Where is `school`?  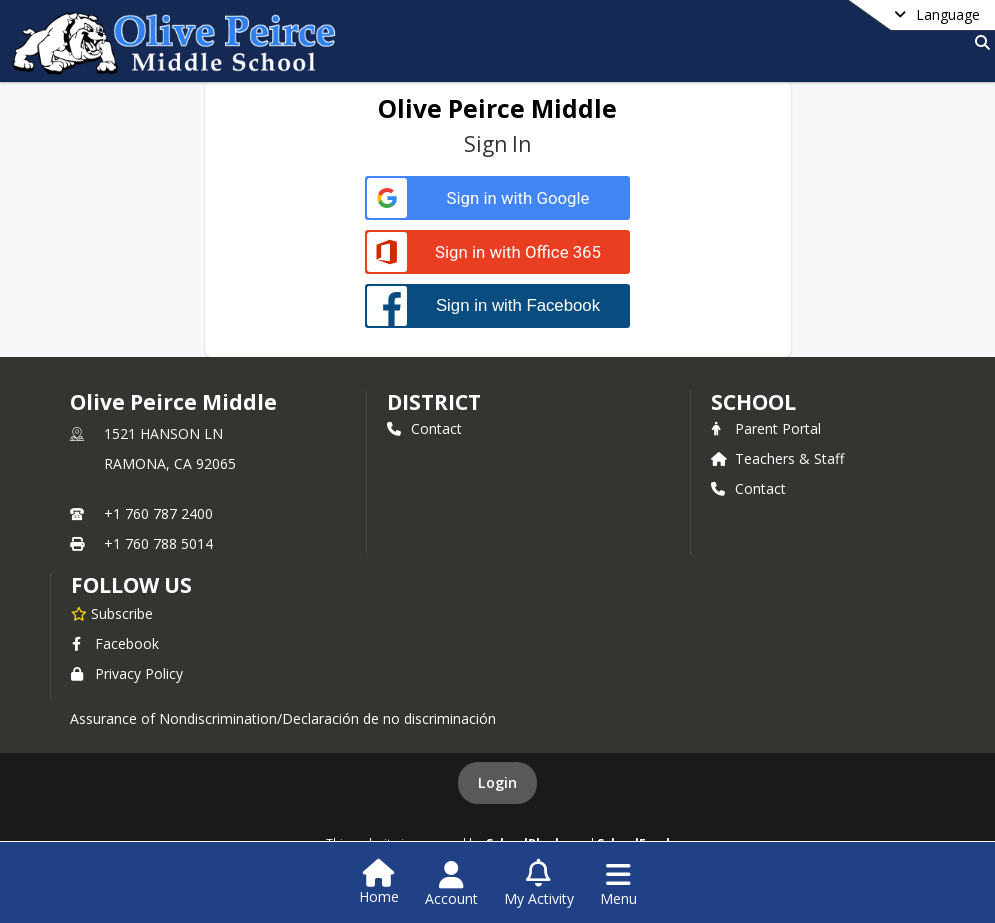
school is located at coordinates (753, 402).